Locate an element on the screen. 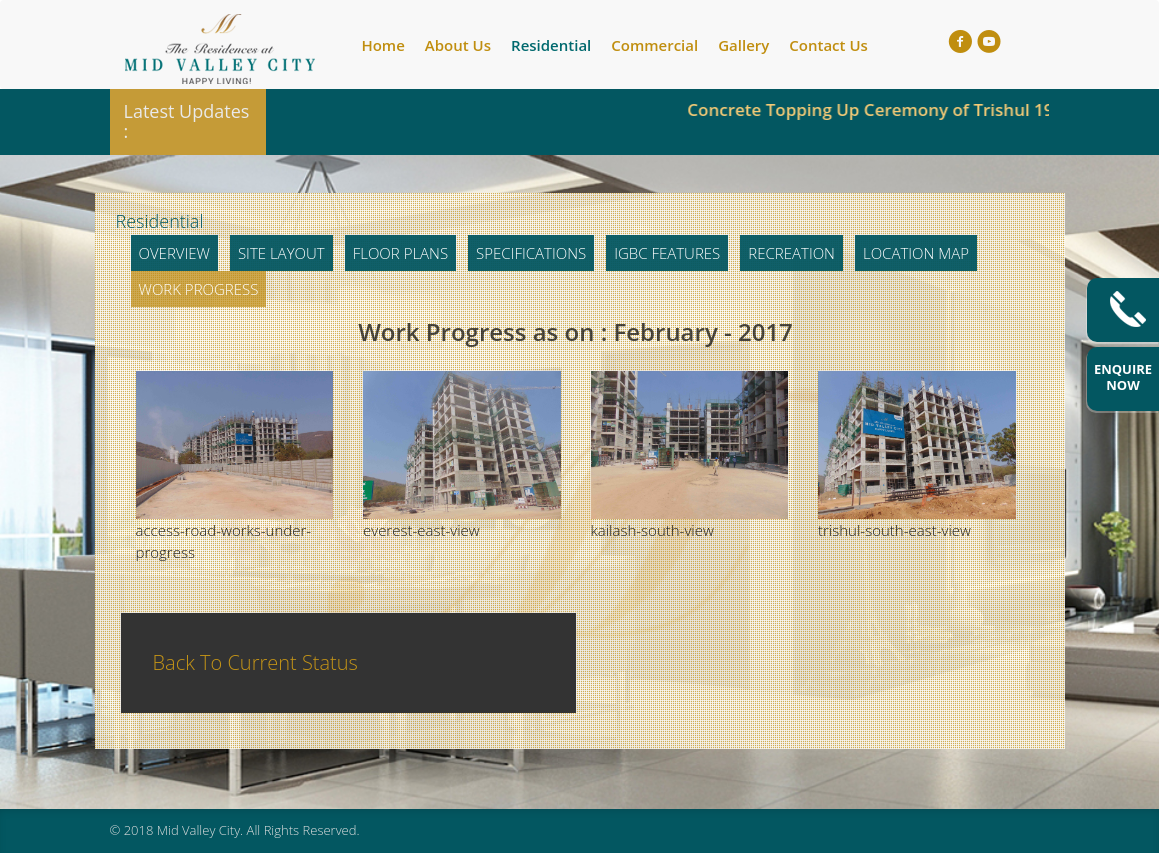 This screenshot has height=853, width=1159. Home is located at coordinates (382, 45).